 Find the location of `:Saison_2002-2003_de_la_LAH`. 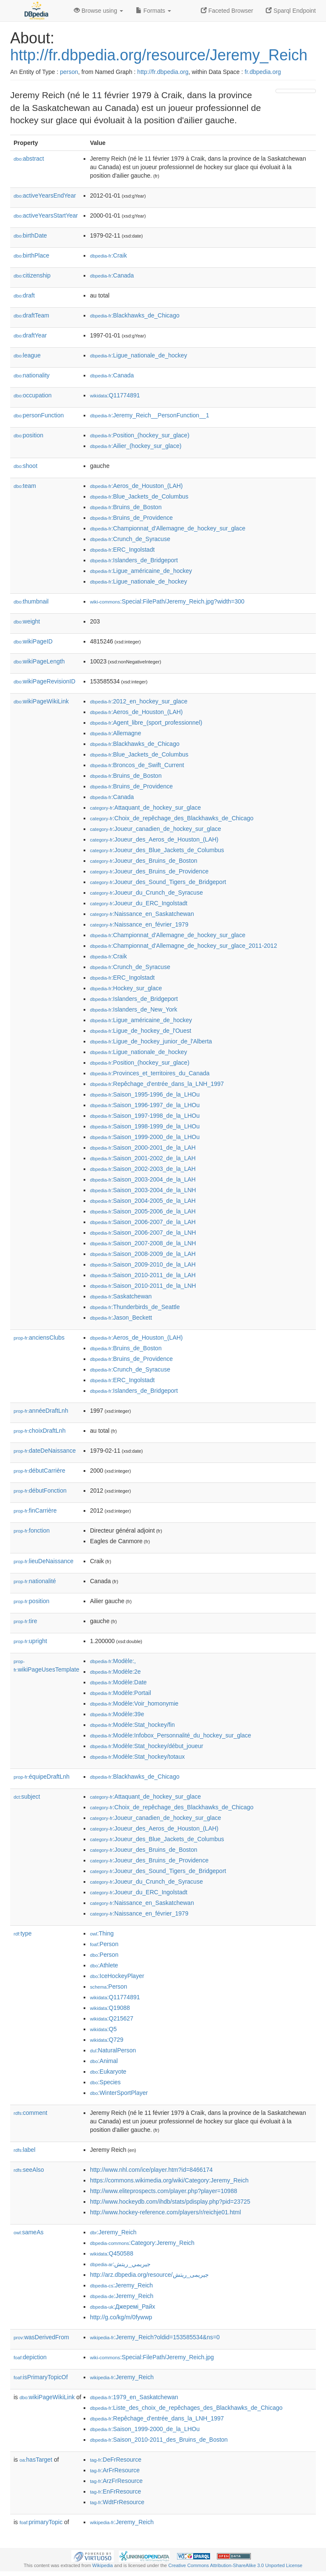

:Saison_2002-2003_de_la_LAH is located at coordinates (143, 1168).